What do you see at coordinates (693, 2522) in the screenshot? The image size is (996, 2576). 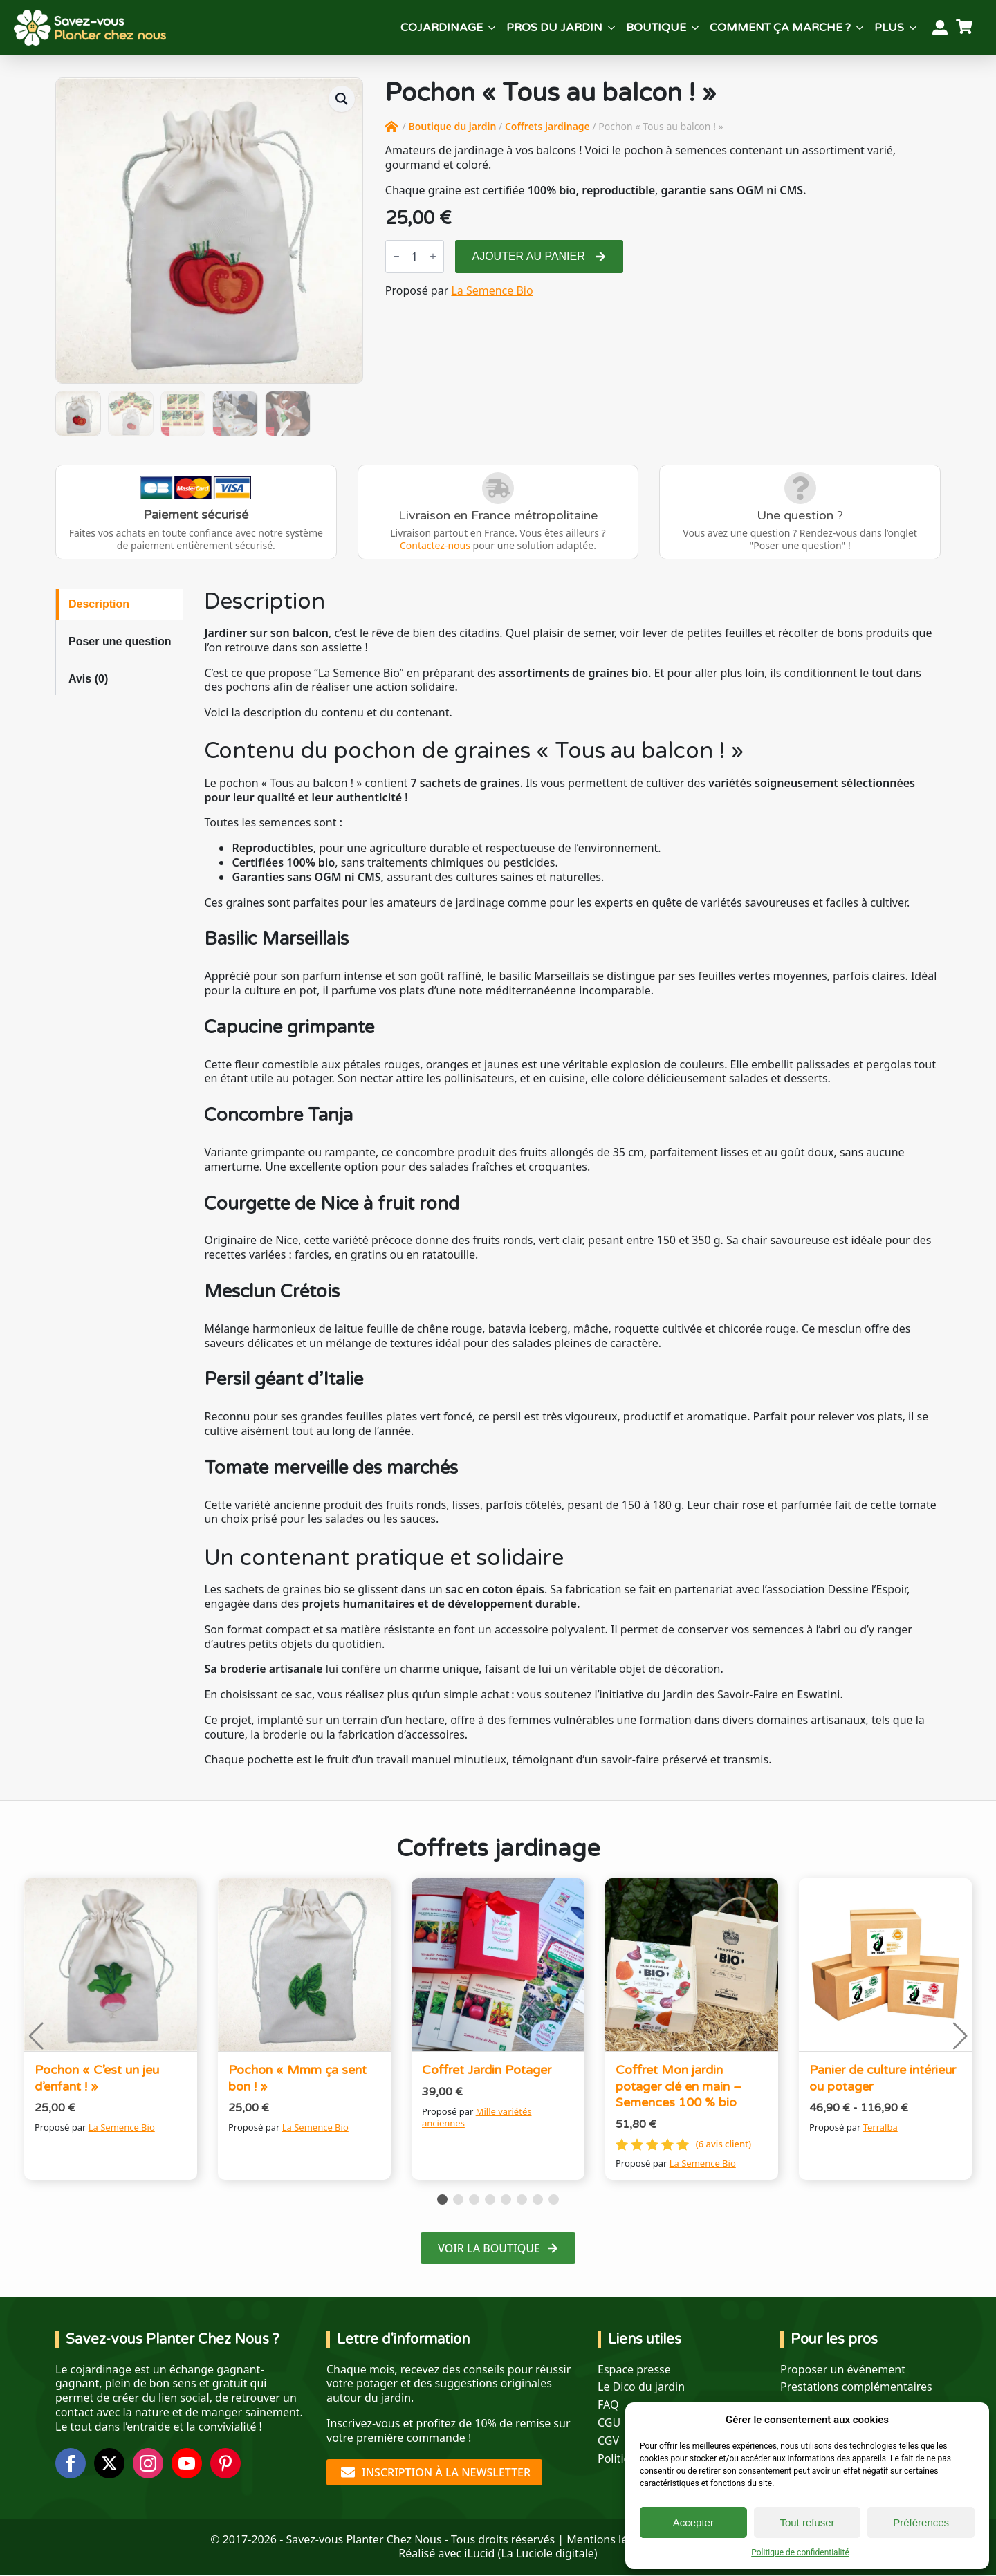 I see `Accepter` at bounding box center [693, 2522].